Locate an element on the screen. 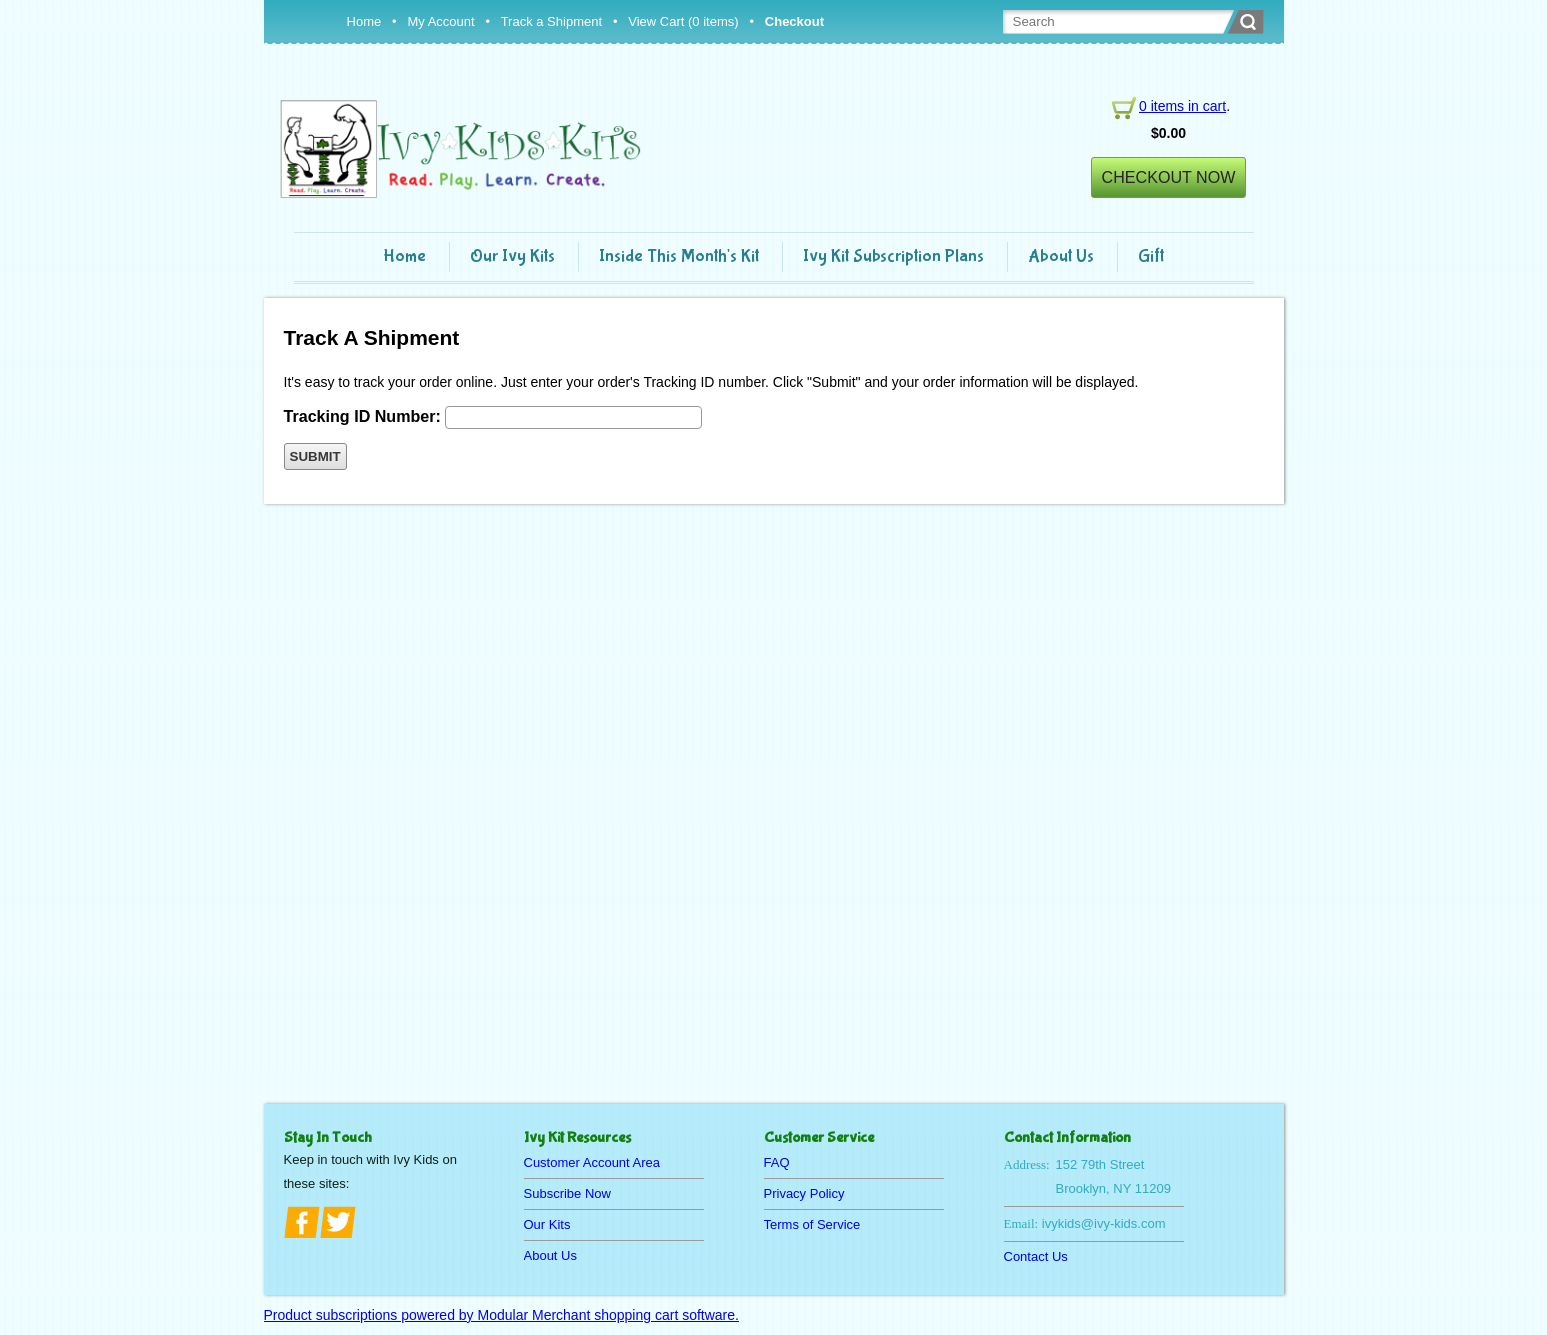 Image resolution: width=1547 pixels, height=1335 pixels. Ivy Kit Subscription Plans is located at coordinates (893, 256).